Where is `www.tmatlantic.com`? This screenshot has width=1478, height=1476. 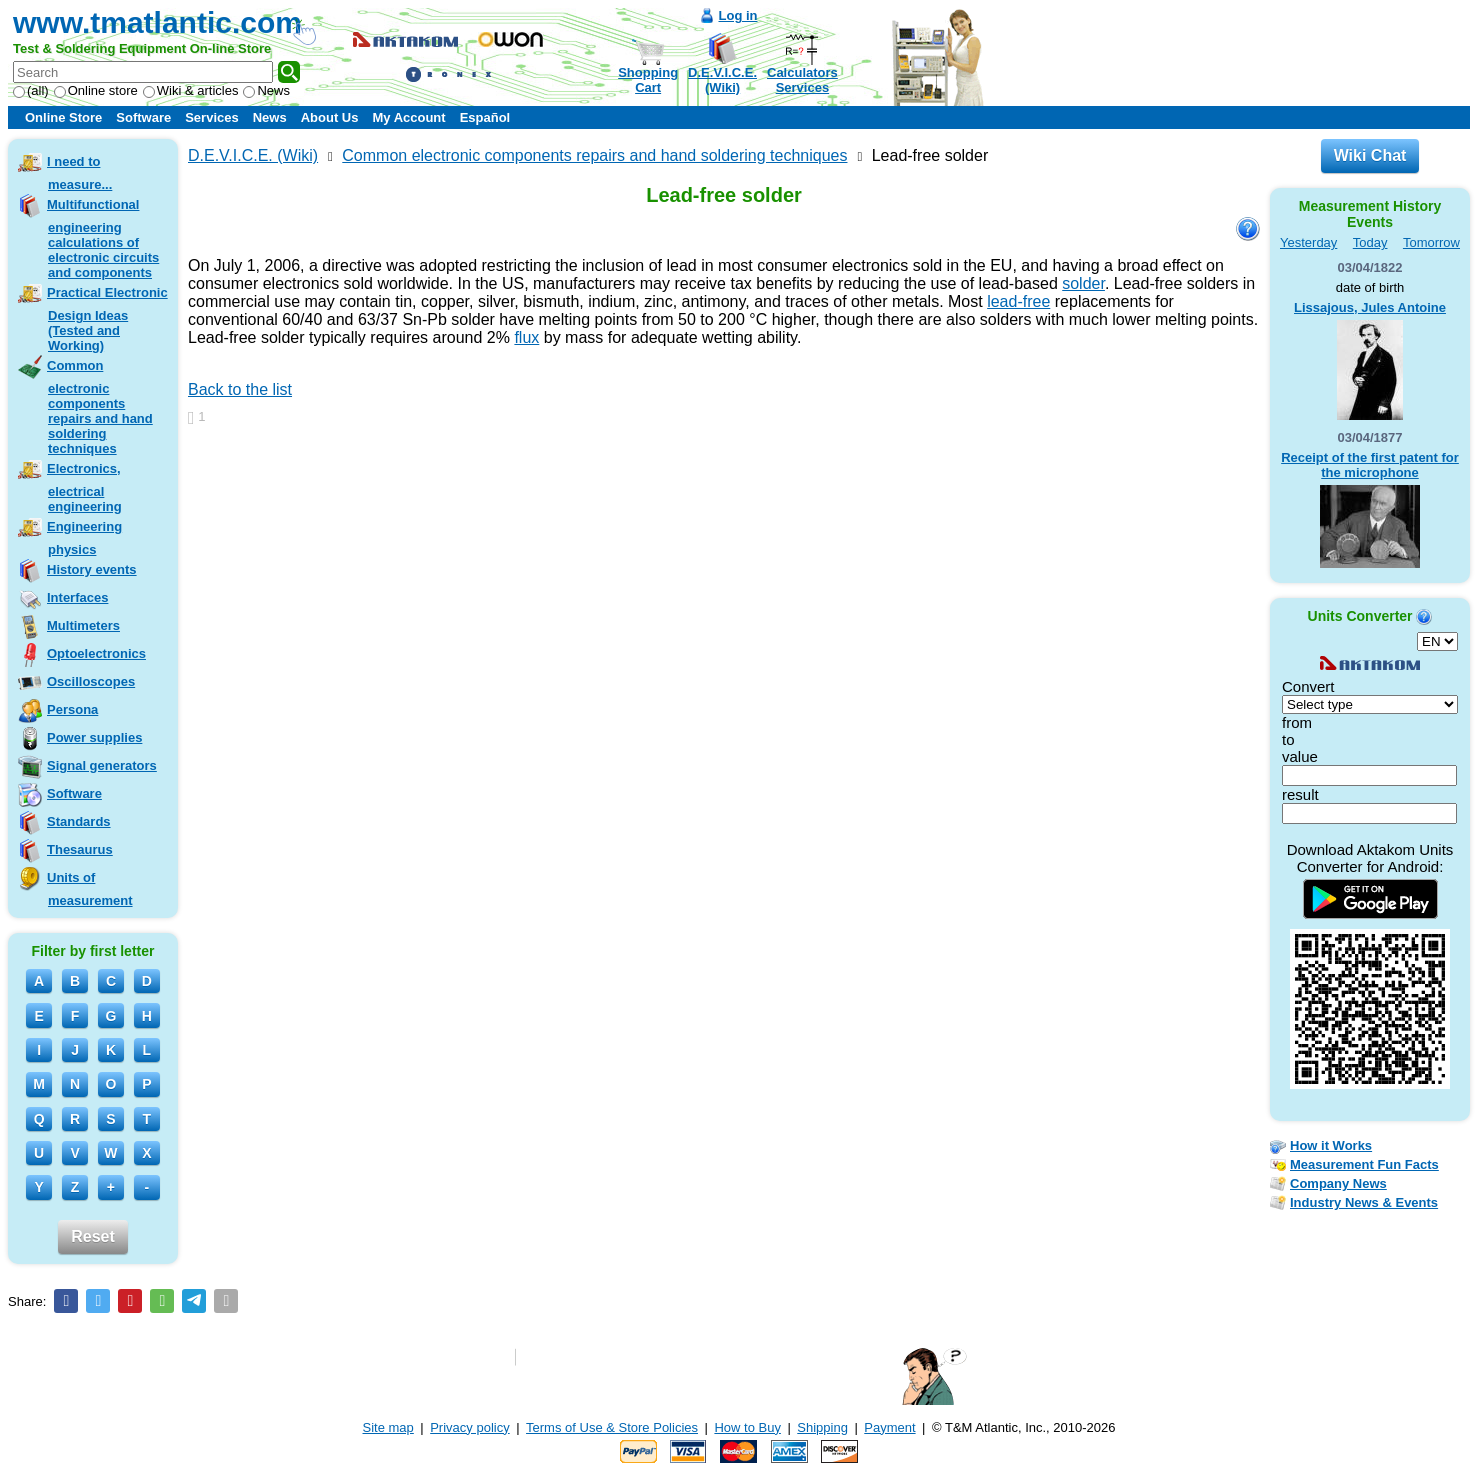
www.tmatlantic.com is located at coordinates (157, 22).